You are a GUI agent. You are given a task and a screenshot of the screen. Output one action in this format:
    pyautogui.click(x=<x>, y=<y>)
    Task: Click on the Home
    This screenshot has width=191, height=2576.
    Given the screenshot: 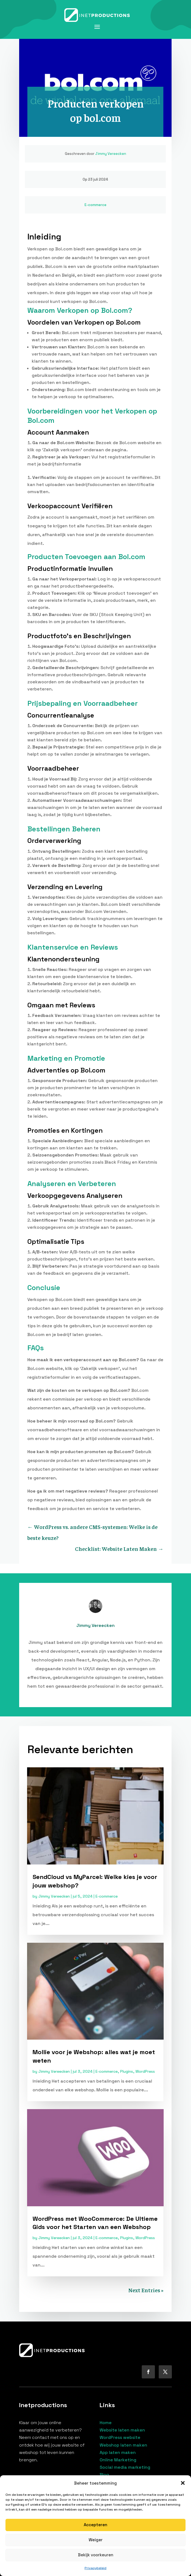 What is the action you would take?
    pyautogui.click(x=106, y=2422)
    